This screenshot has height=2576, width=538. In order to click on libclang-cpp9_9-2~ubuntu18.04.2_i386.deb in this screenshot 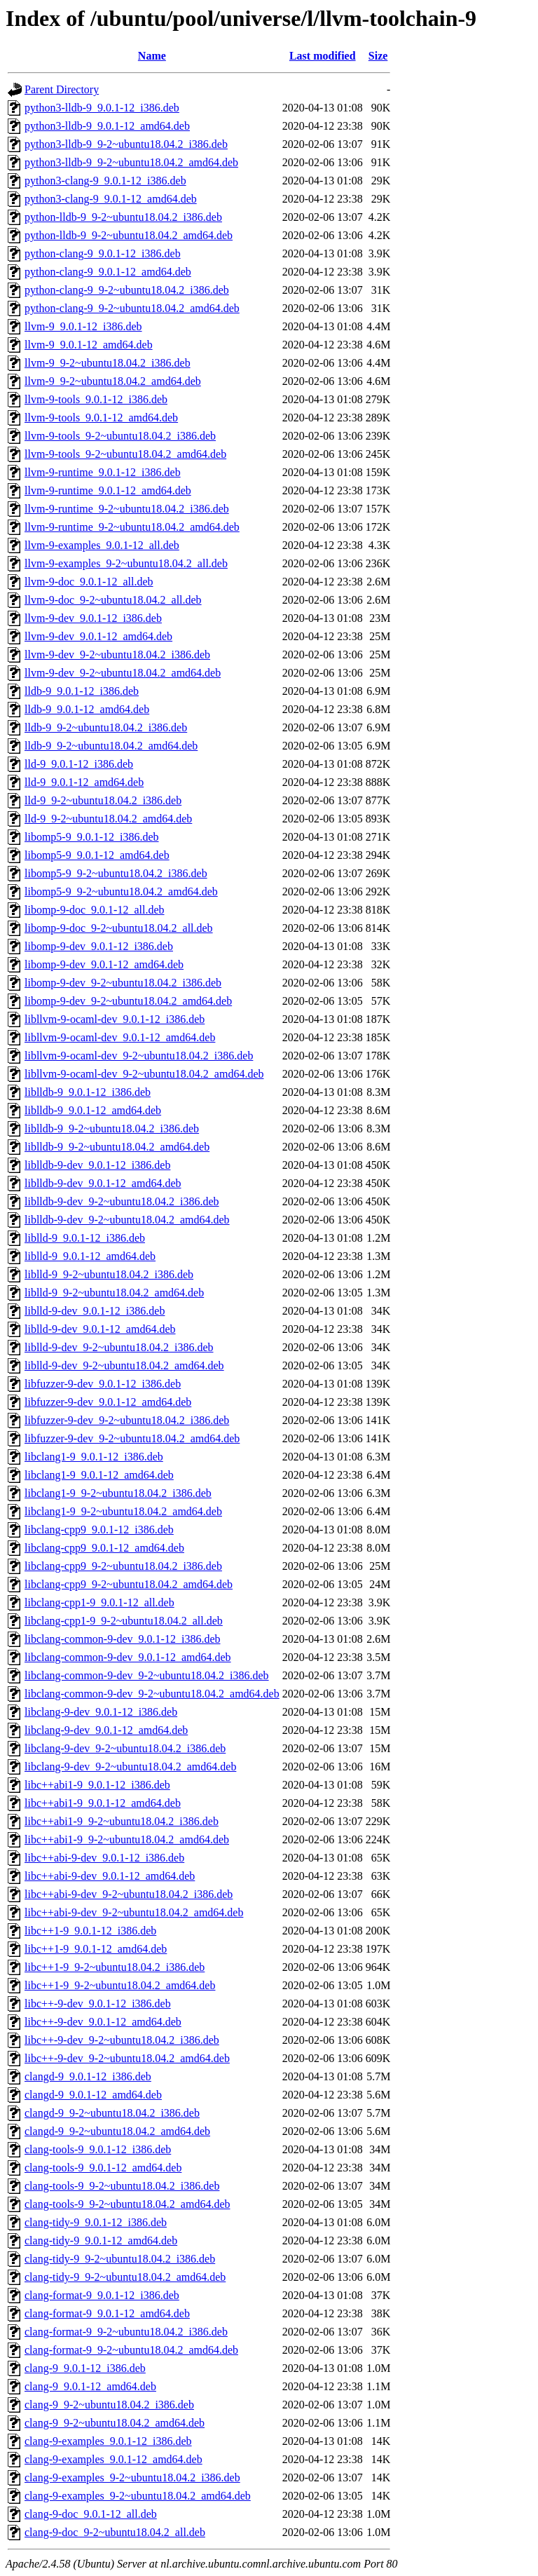, I will do `click(123, 1566)`.